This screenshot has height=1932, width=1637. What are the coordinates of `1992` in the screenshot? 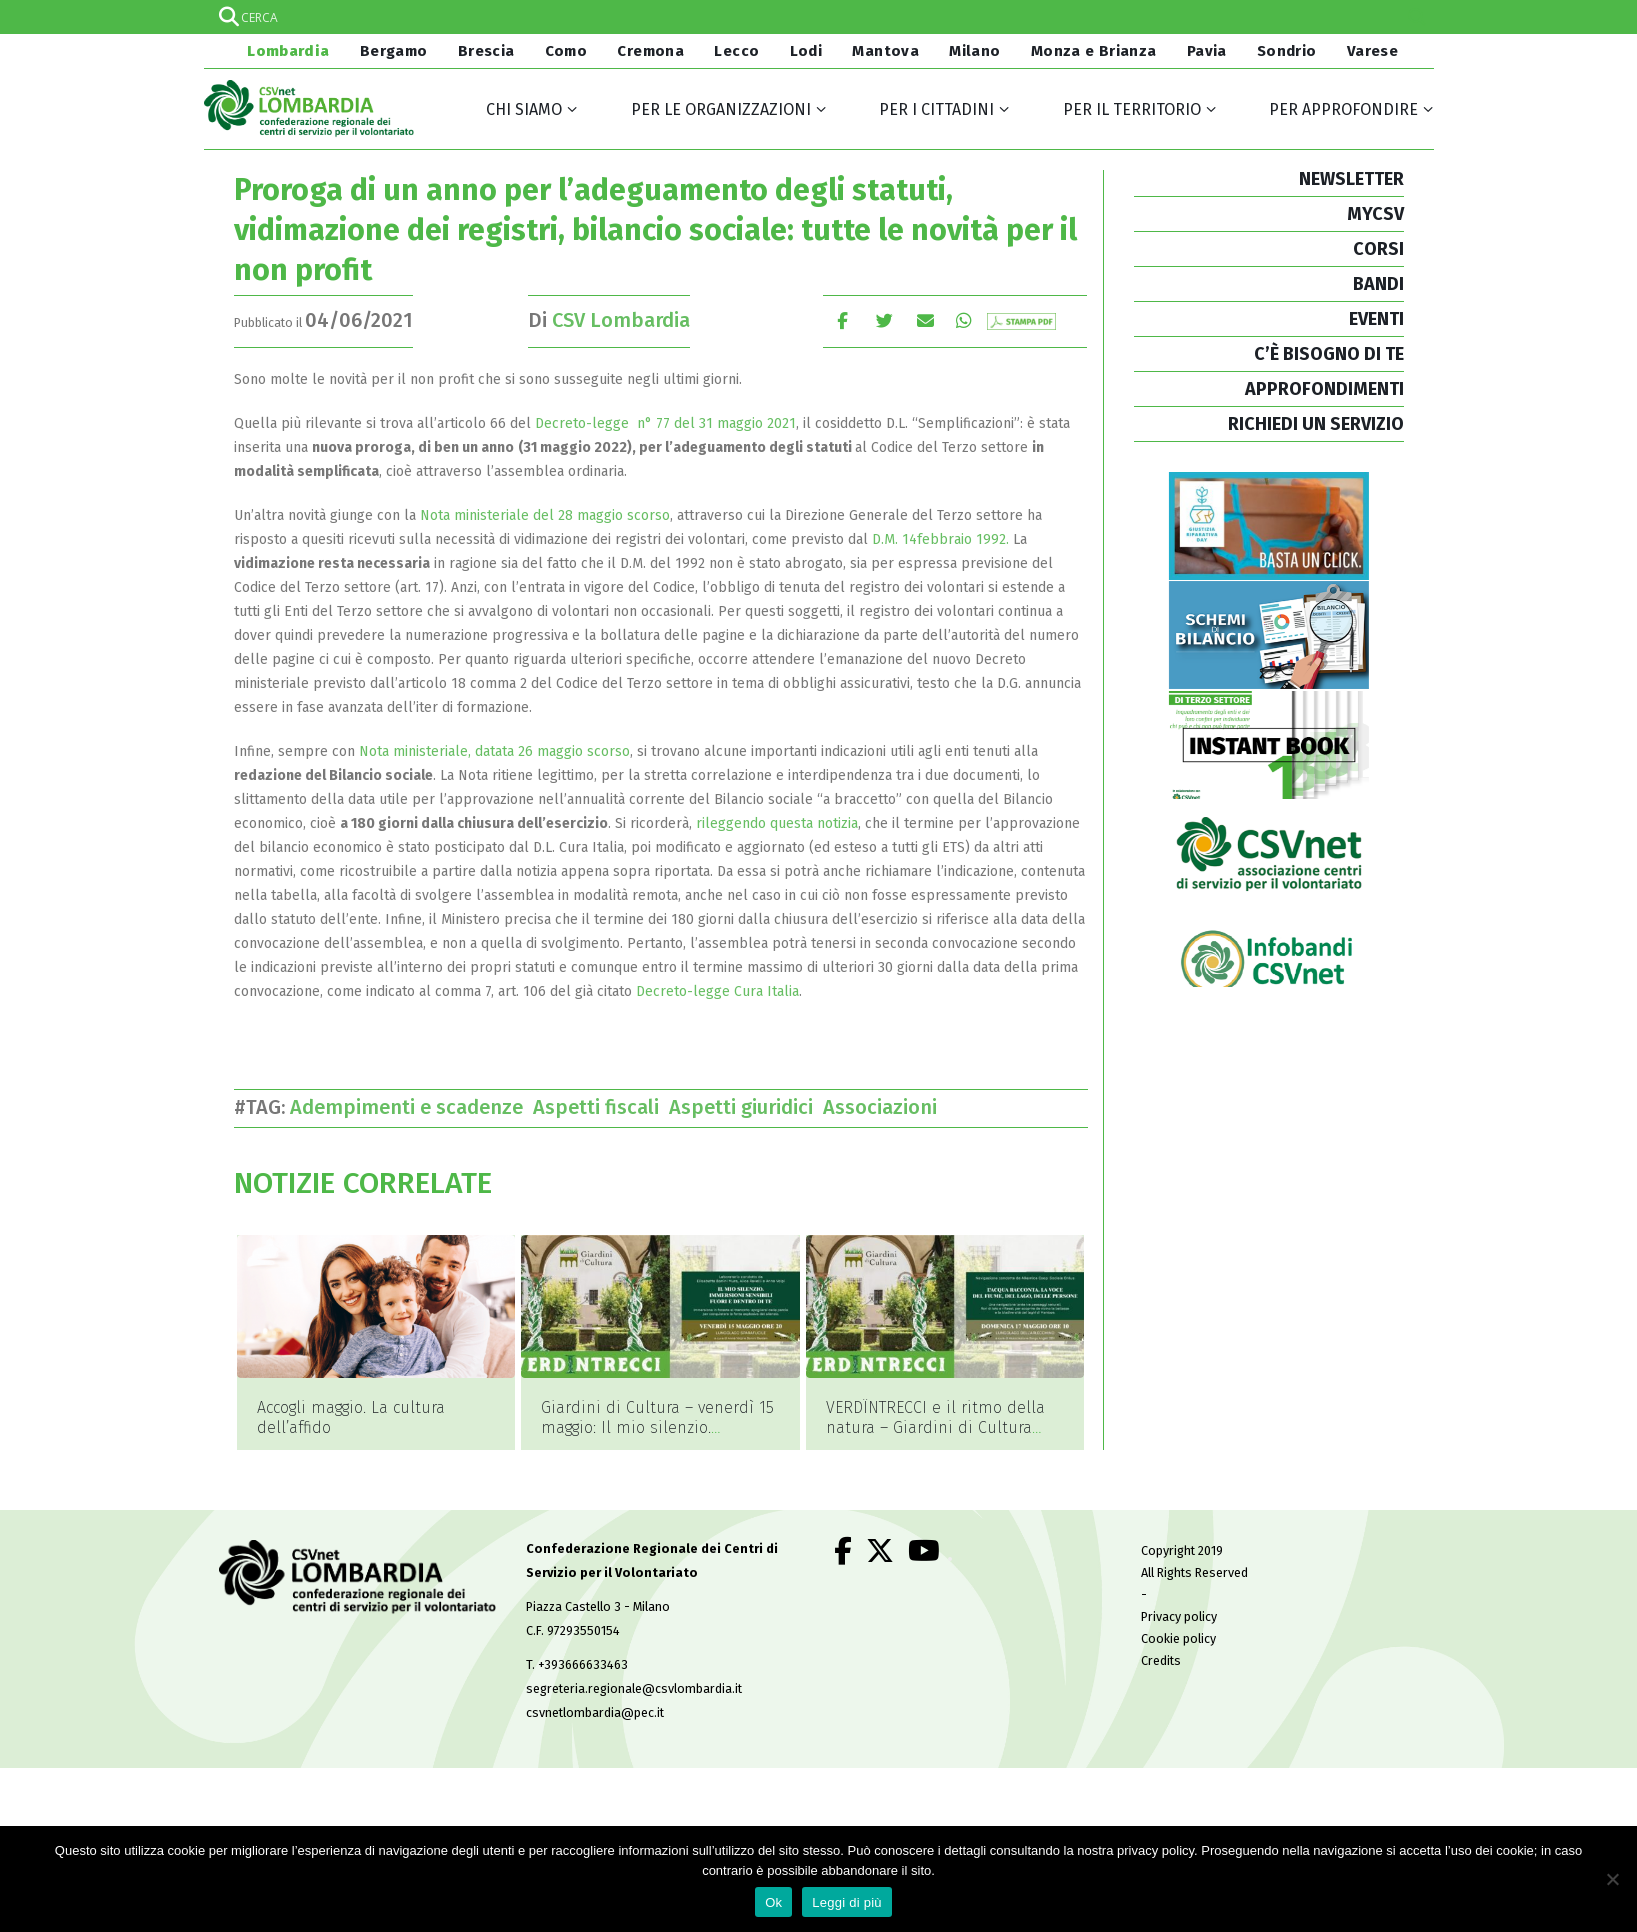 It's located at (991, 539).